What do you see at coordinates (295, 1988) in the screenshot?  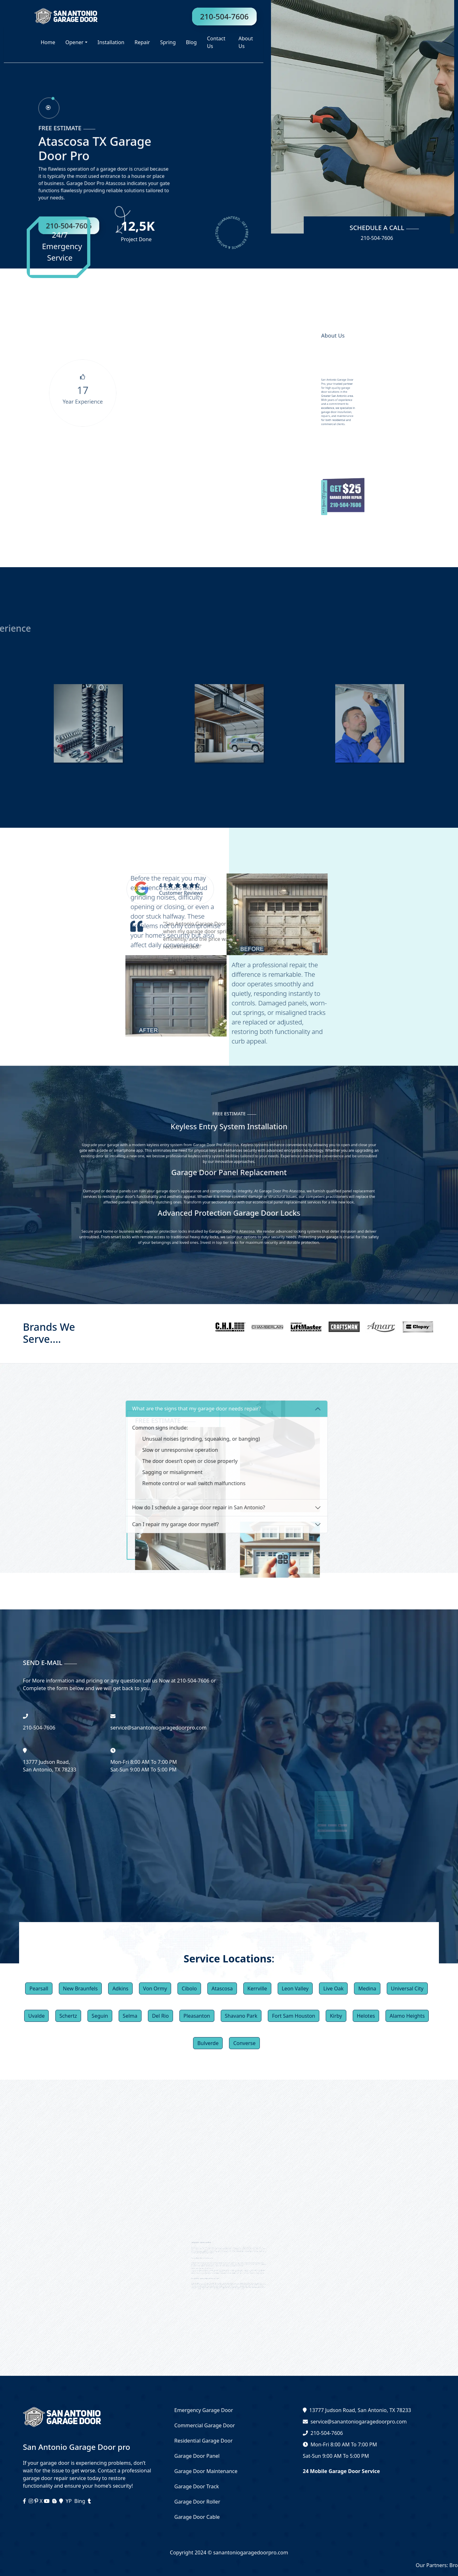 I see `Leon Valley [button]` at bounding box center [295, 1988].